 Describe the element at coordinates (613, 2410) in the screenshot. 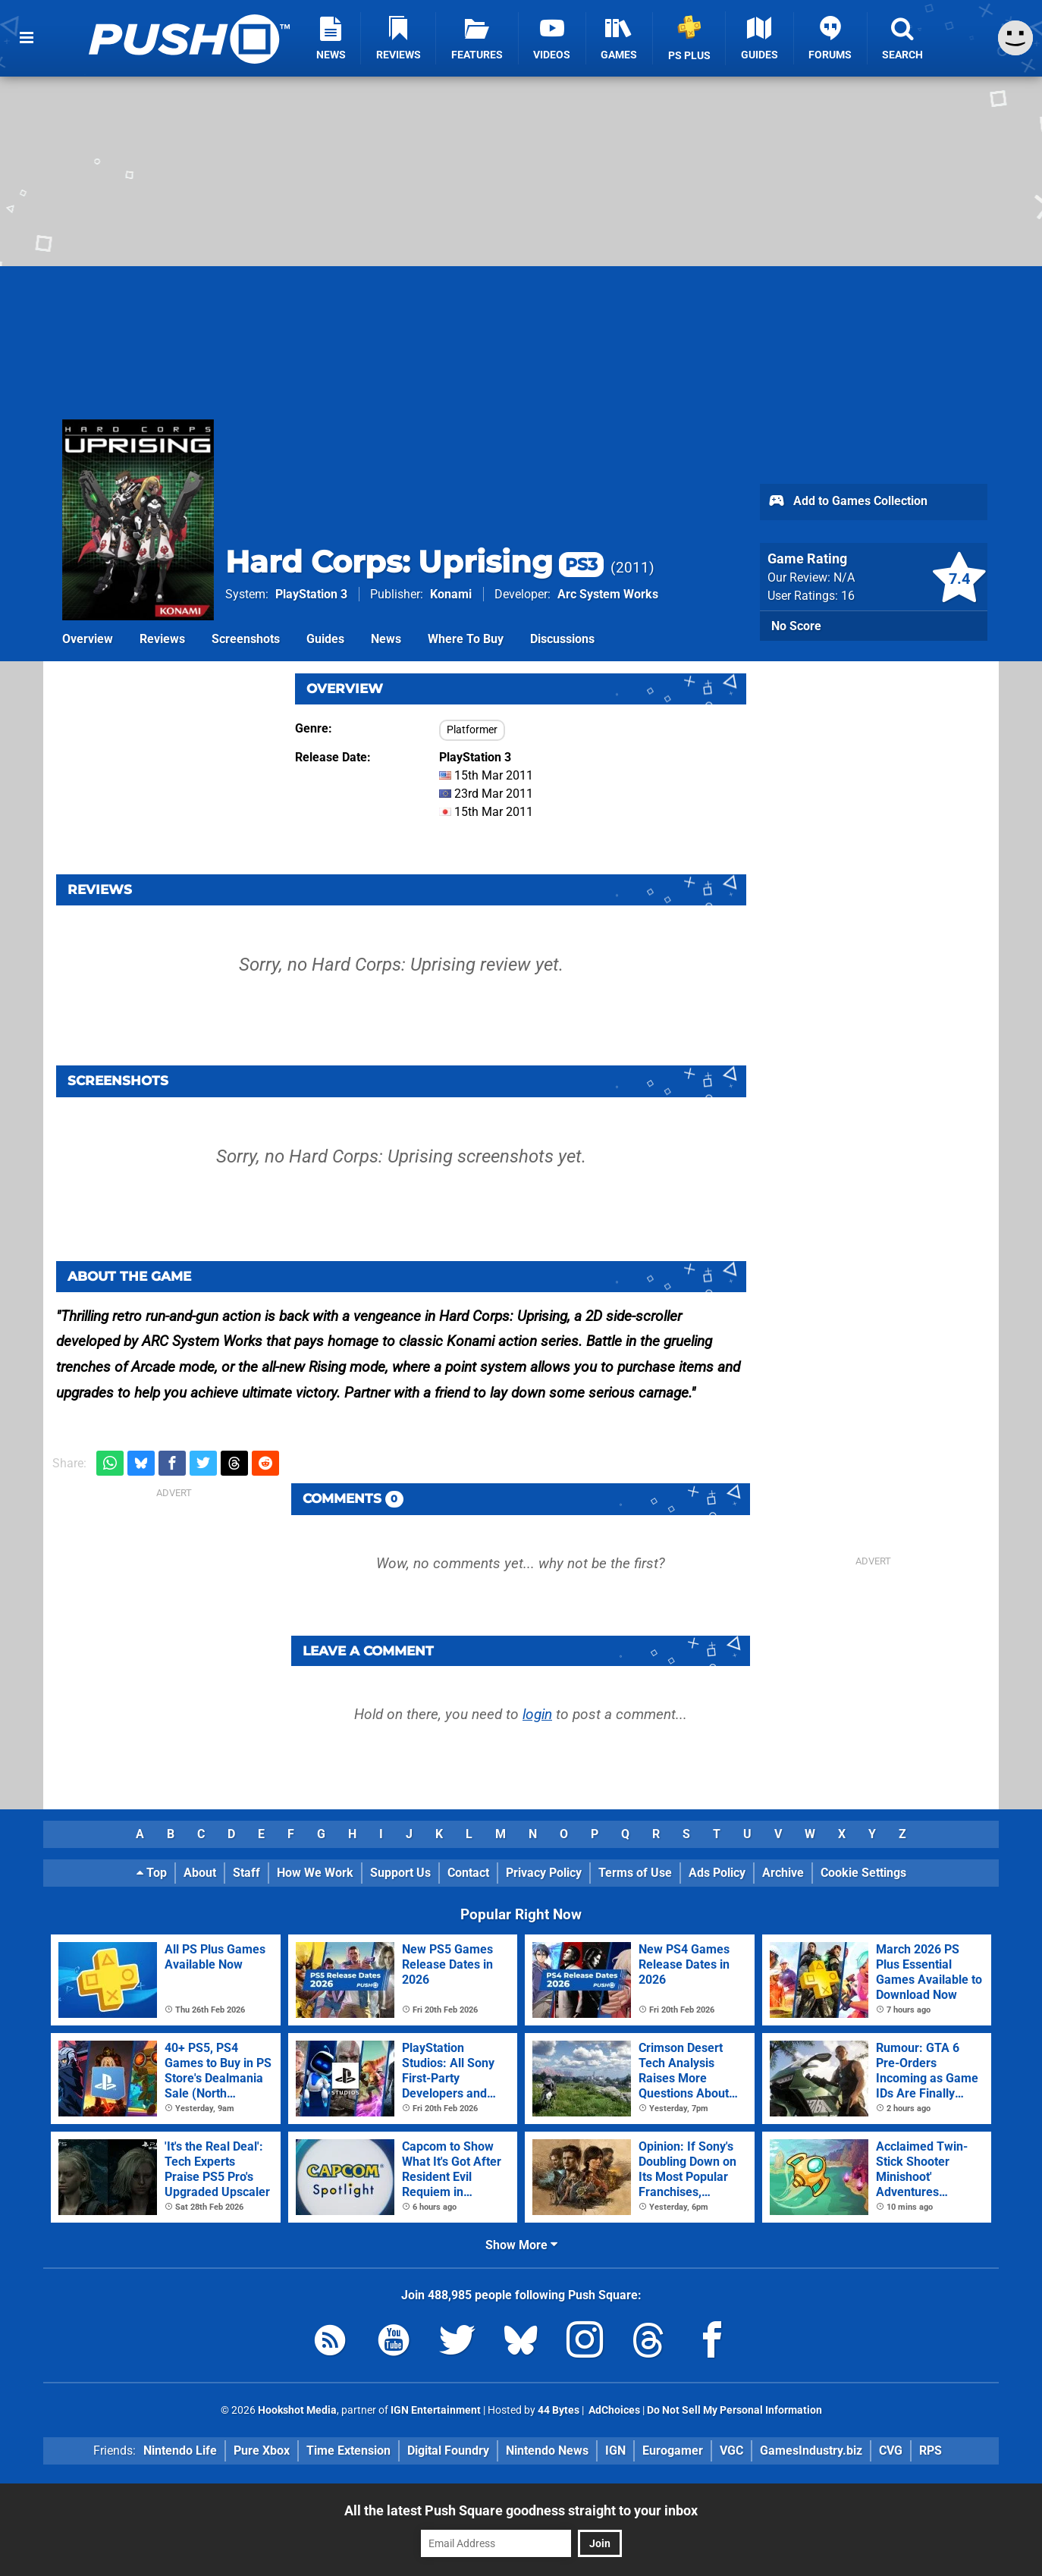

I see `AdChoices` at that location.